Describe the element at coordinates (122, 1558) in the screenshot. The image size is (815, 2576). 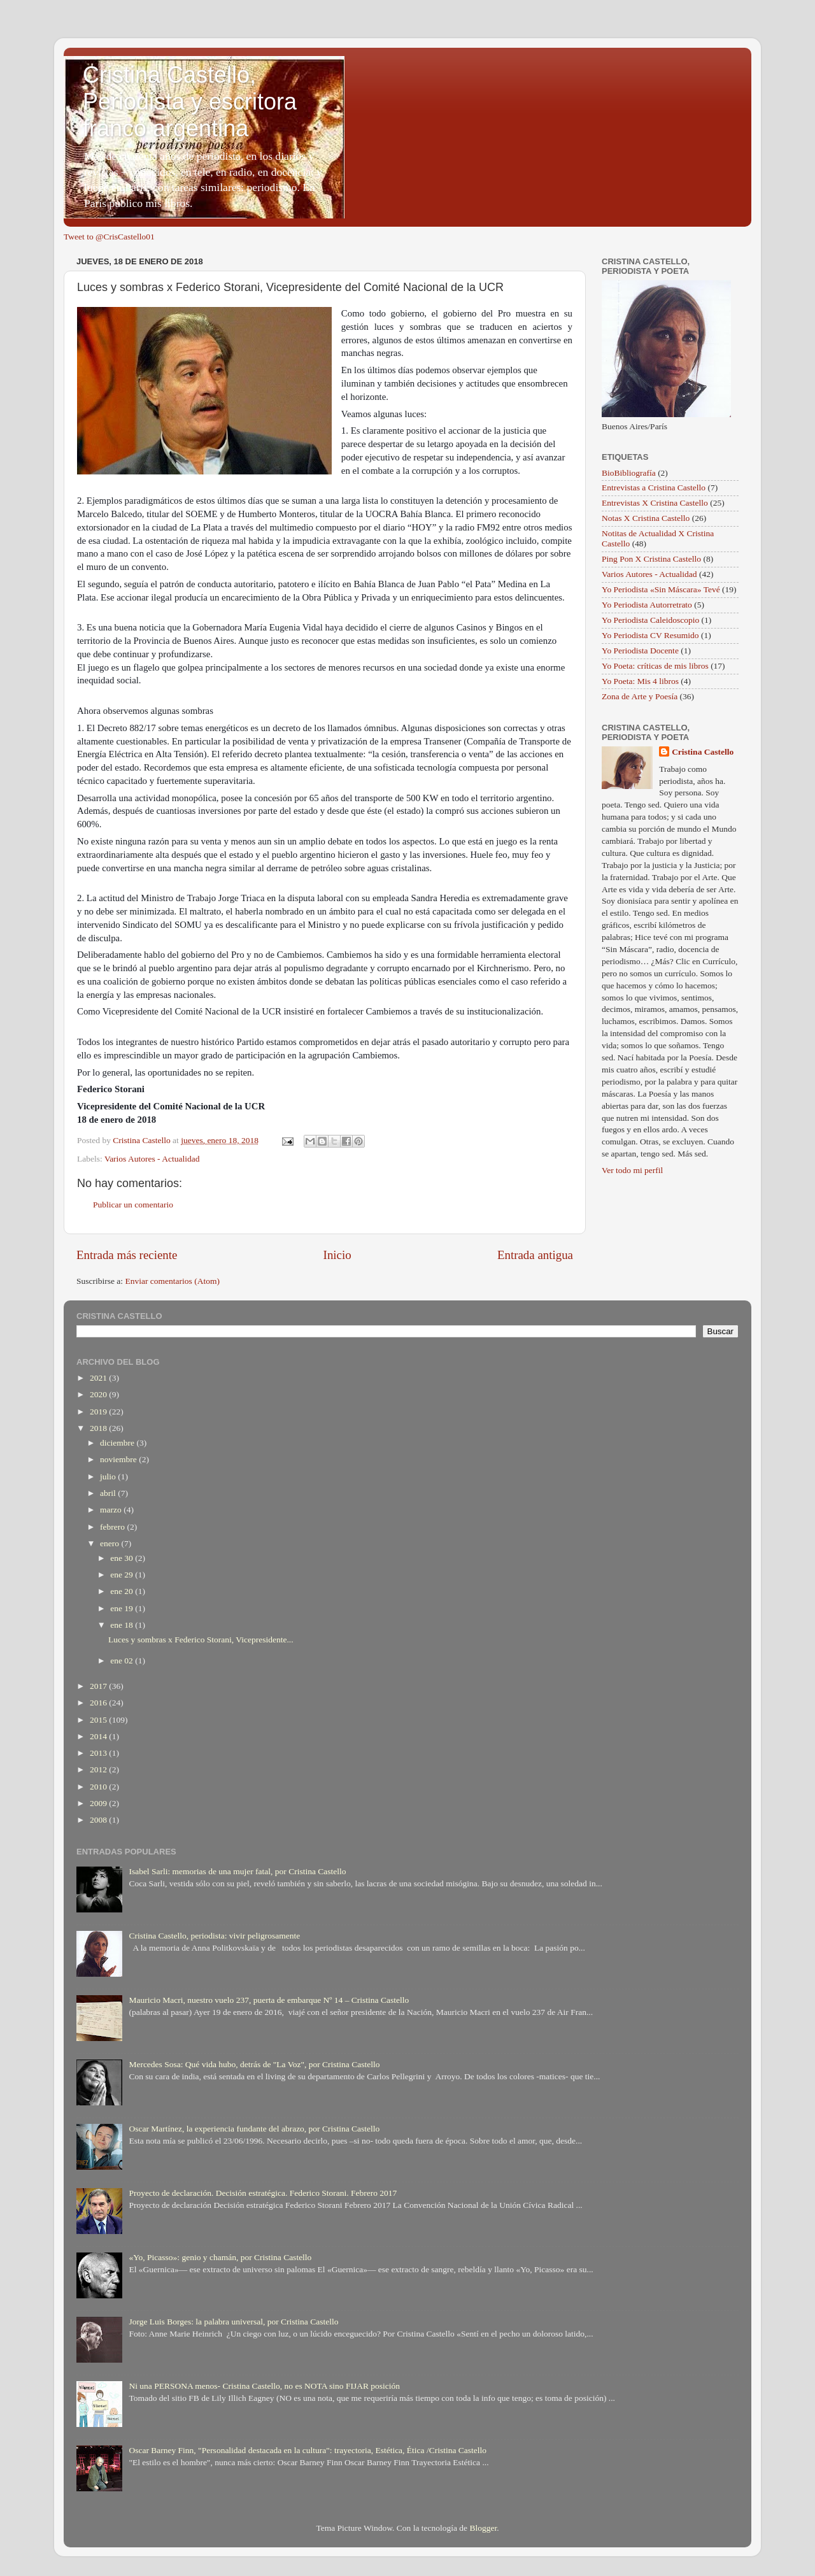
I see `ene 30` at that location.